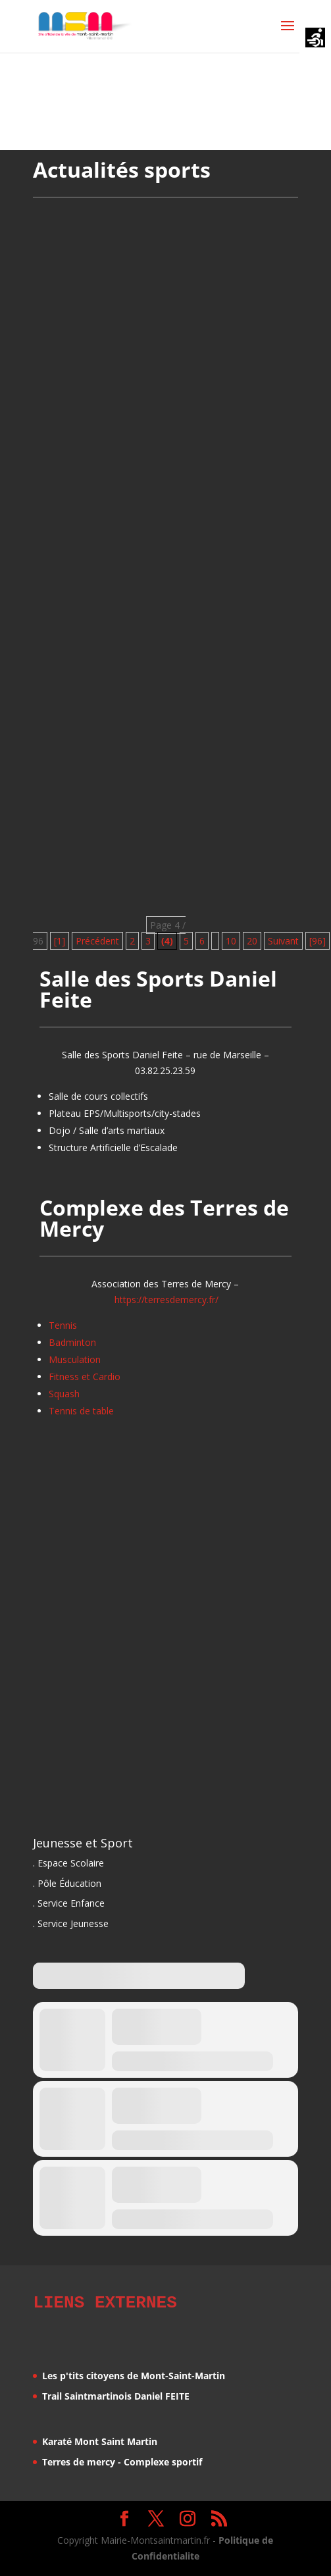  I want to click on [96] [Last Page], so click(317, 941).